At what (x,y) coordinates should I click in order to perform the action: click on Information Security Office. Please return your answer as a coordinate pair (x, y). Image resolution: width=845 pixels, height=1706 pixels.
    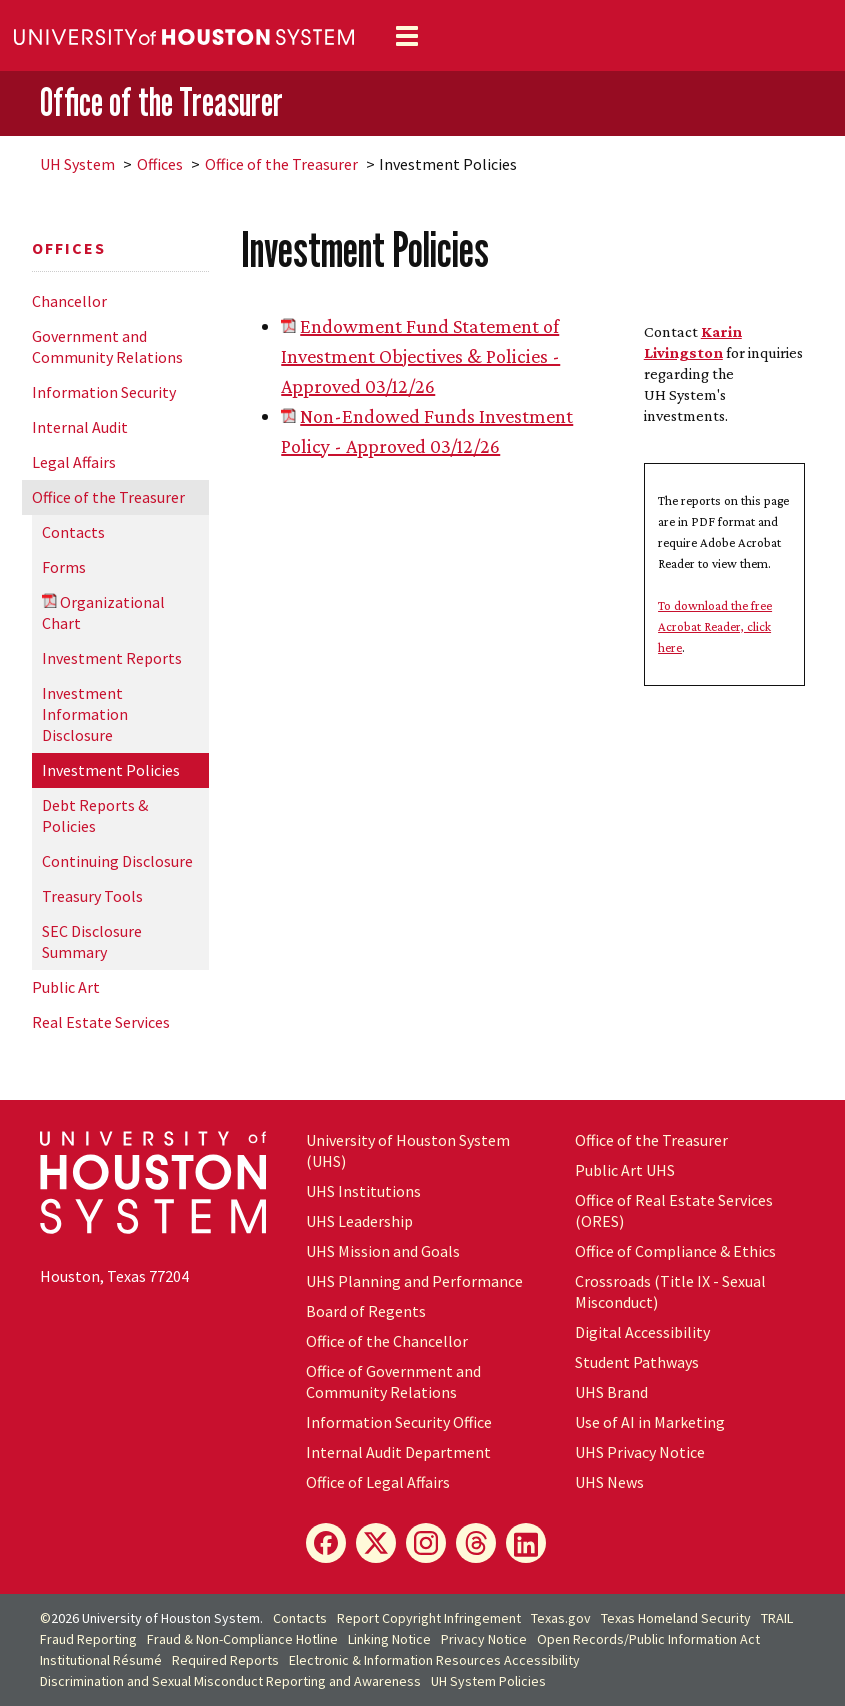
    Looking at the image, I should click on (399, 1422).